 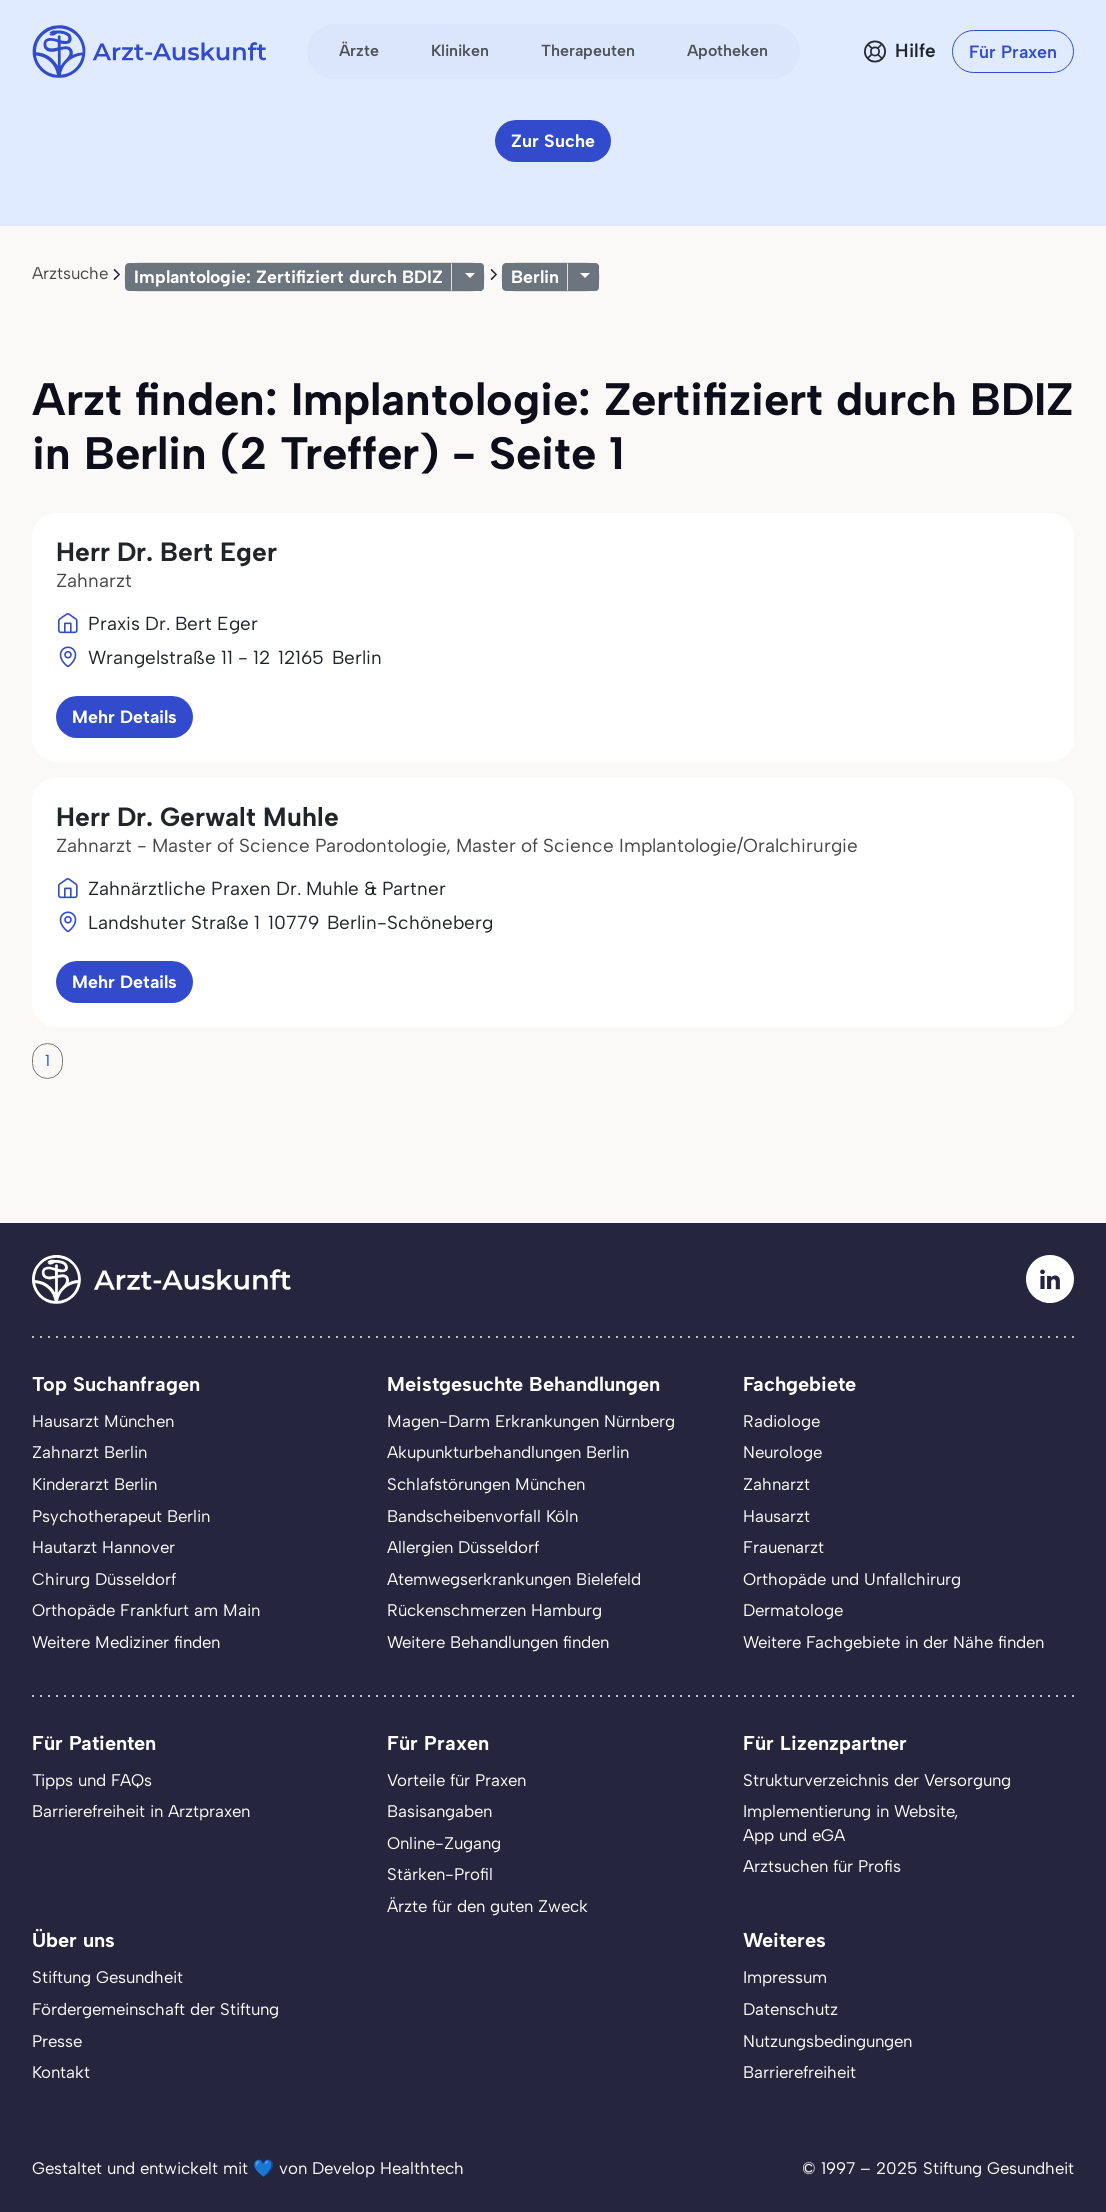 I want to click on Akupunkturbehandlungen Berlin, so click(x=508, y=1452).